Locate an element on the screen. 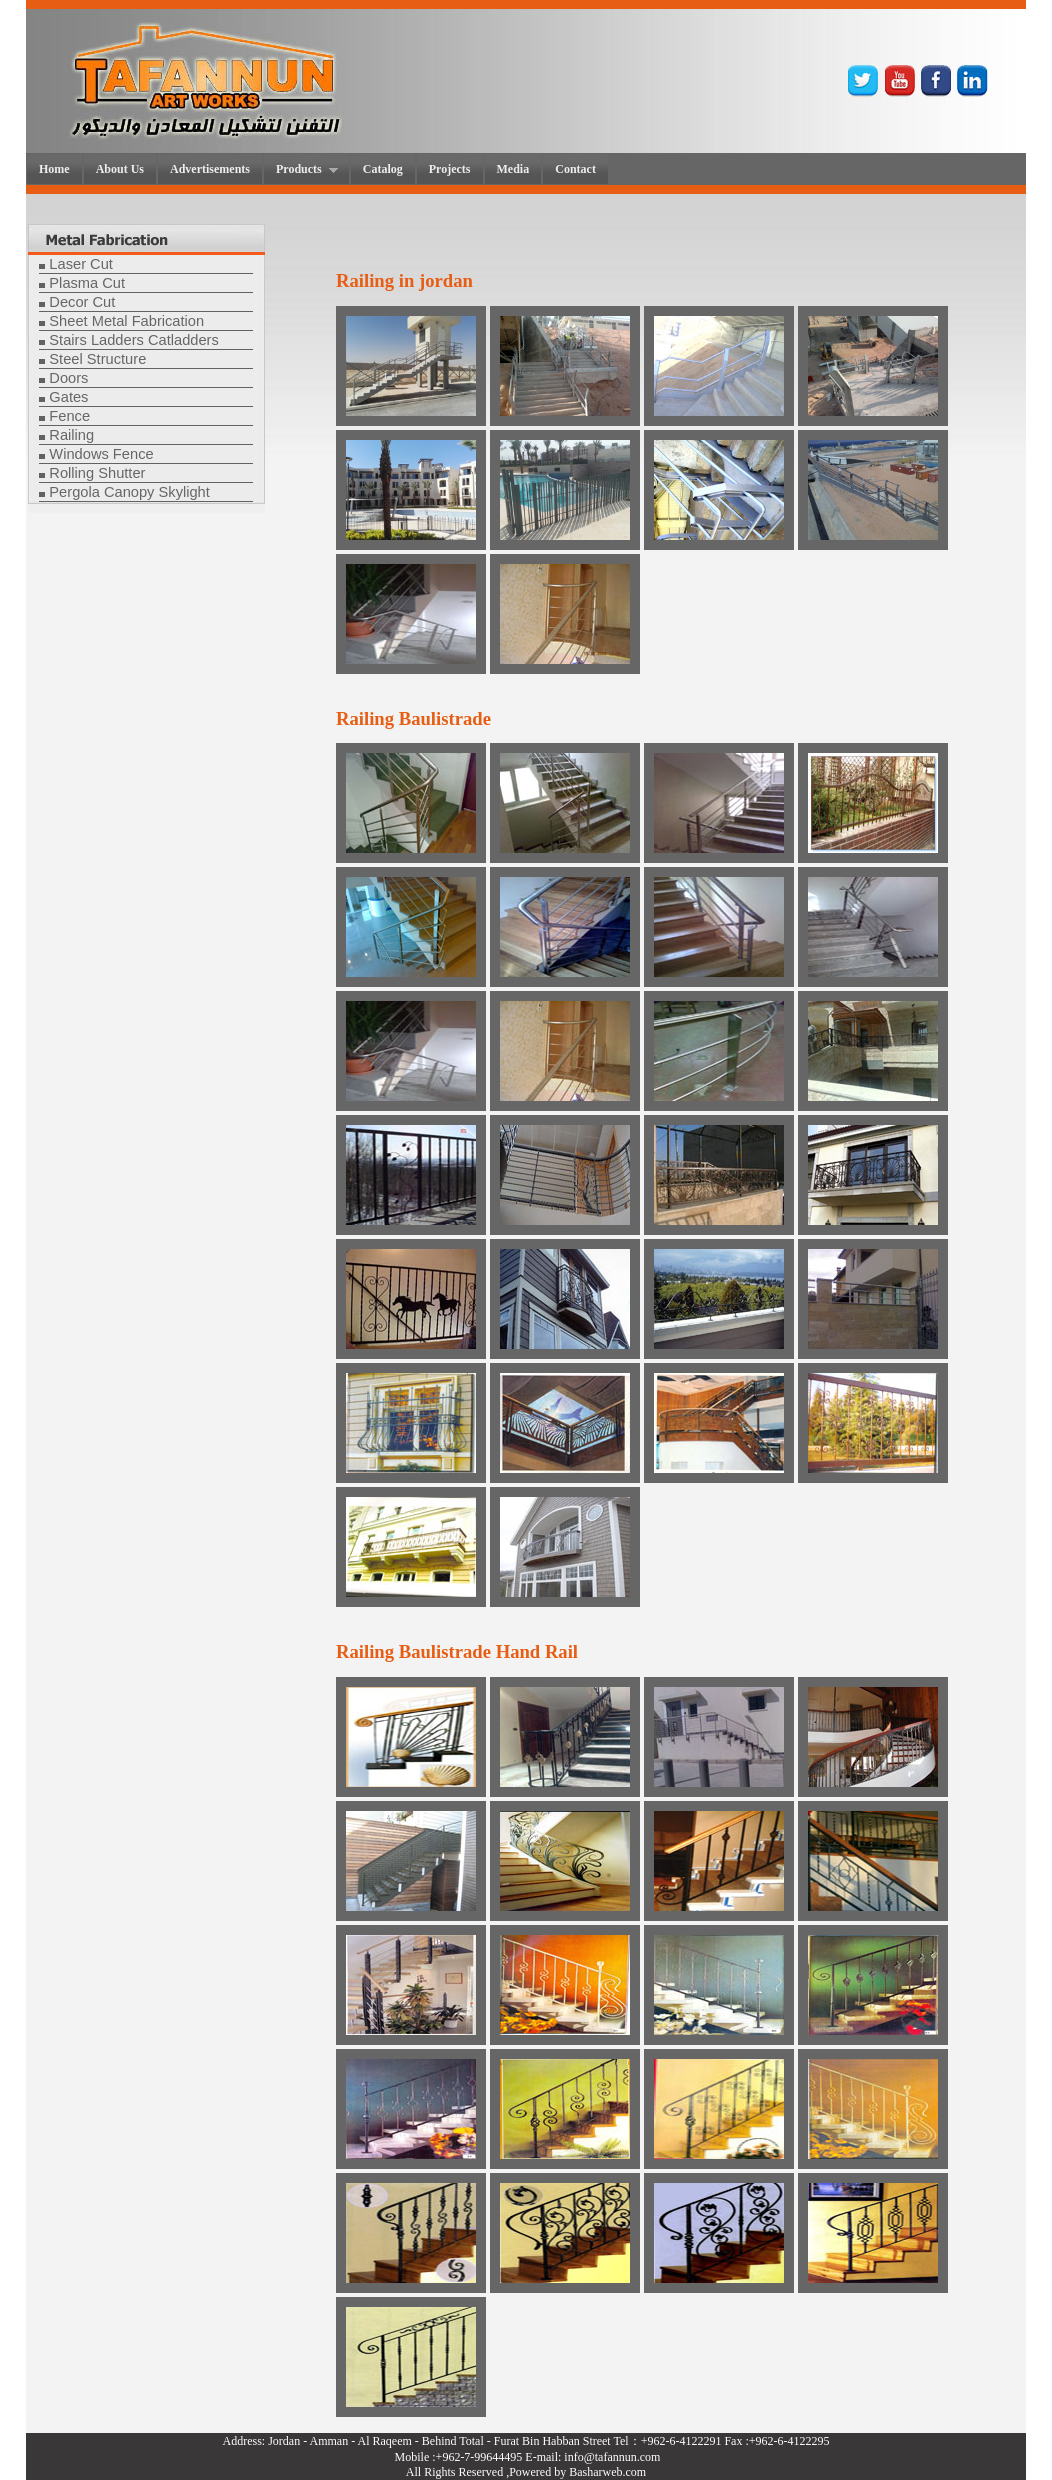  Rolling Shutter is located at coordinates (97, 473).